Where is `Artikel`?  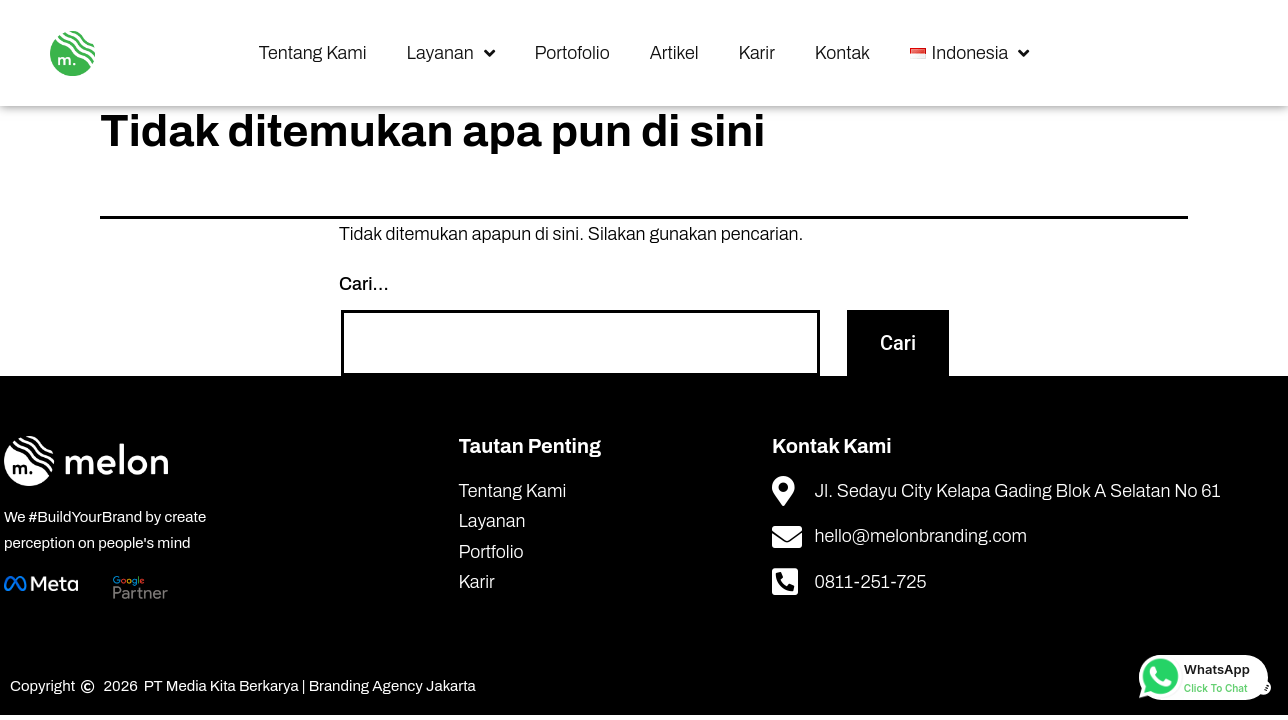
Artikel is located at coordinates (674, 53).